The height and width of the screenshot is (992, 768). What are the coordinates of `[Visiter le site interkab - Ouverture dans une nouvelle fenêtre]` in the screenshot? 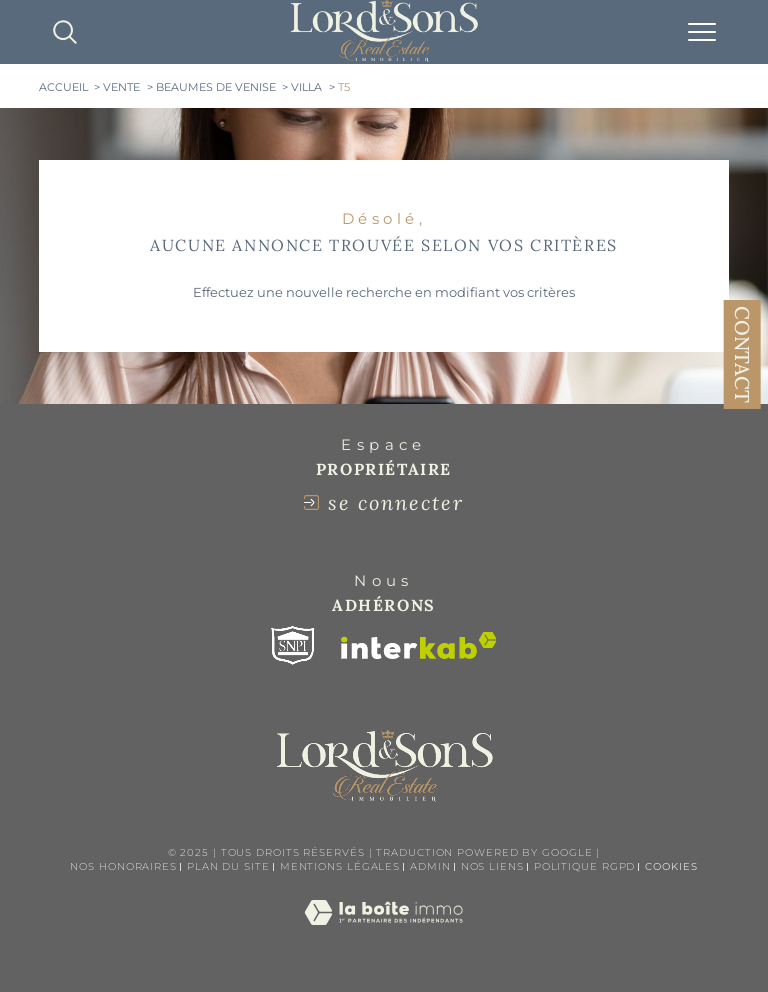 It's located at (419, 645).